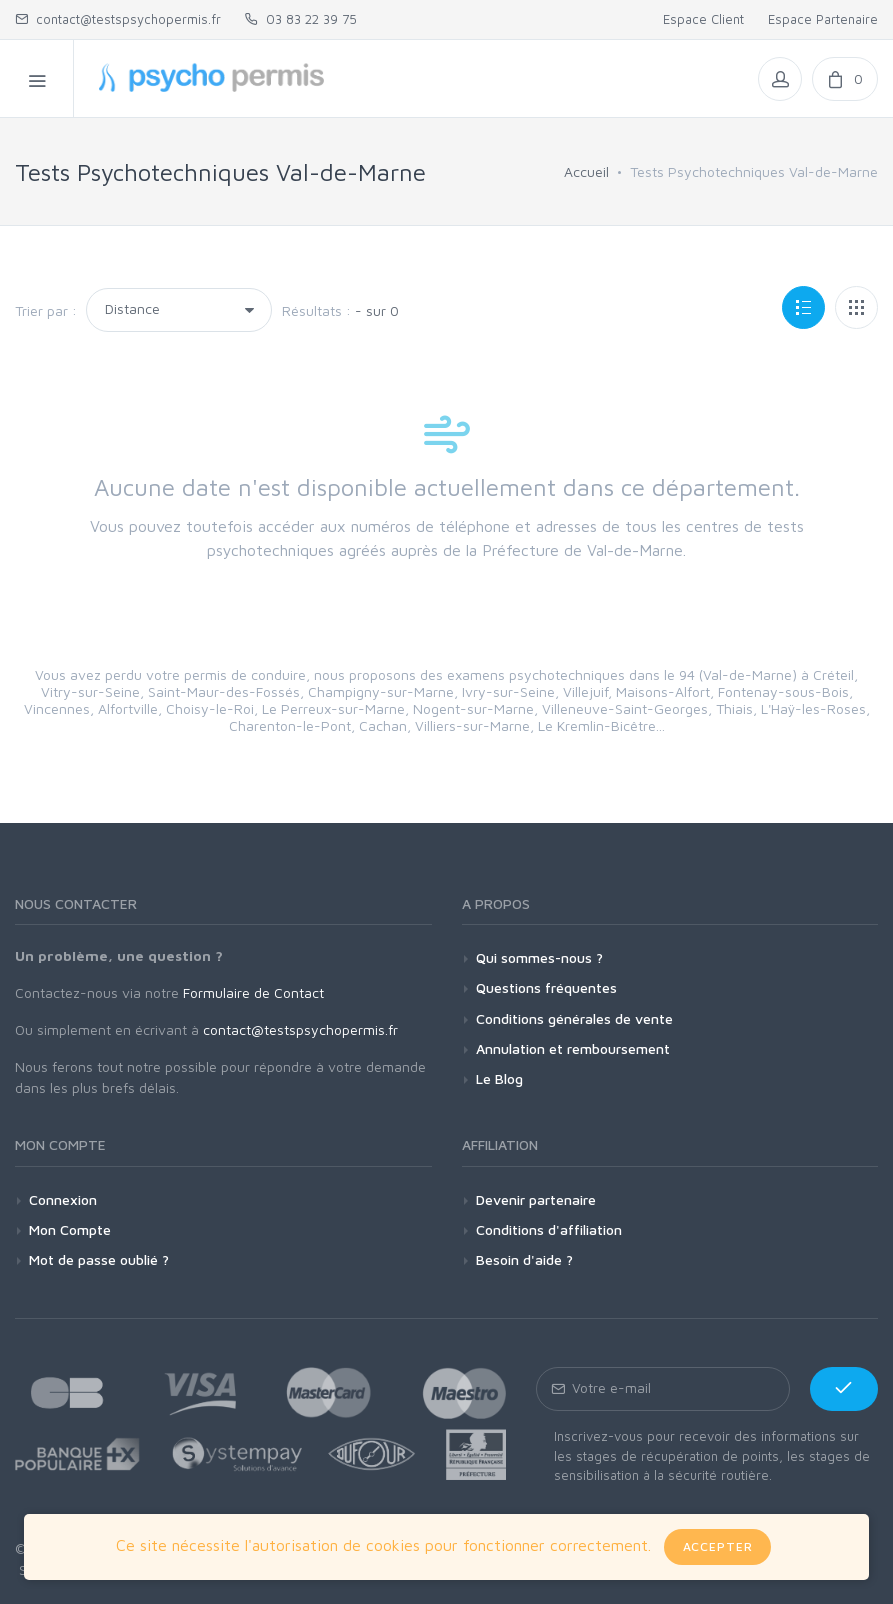 The width and height of the screenshot is (893, 1604). What do you see at coordinates (499, 1078) in the screenshot?
I see `Le Blog` at bounding box center [499, 1078].